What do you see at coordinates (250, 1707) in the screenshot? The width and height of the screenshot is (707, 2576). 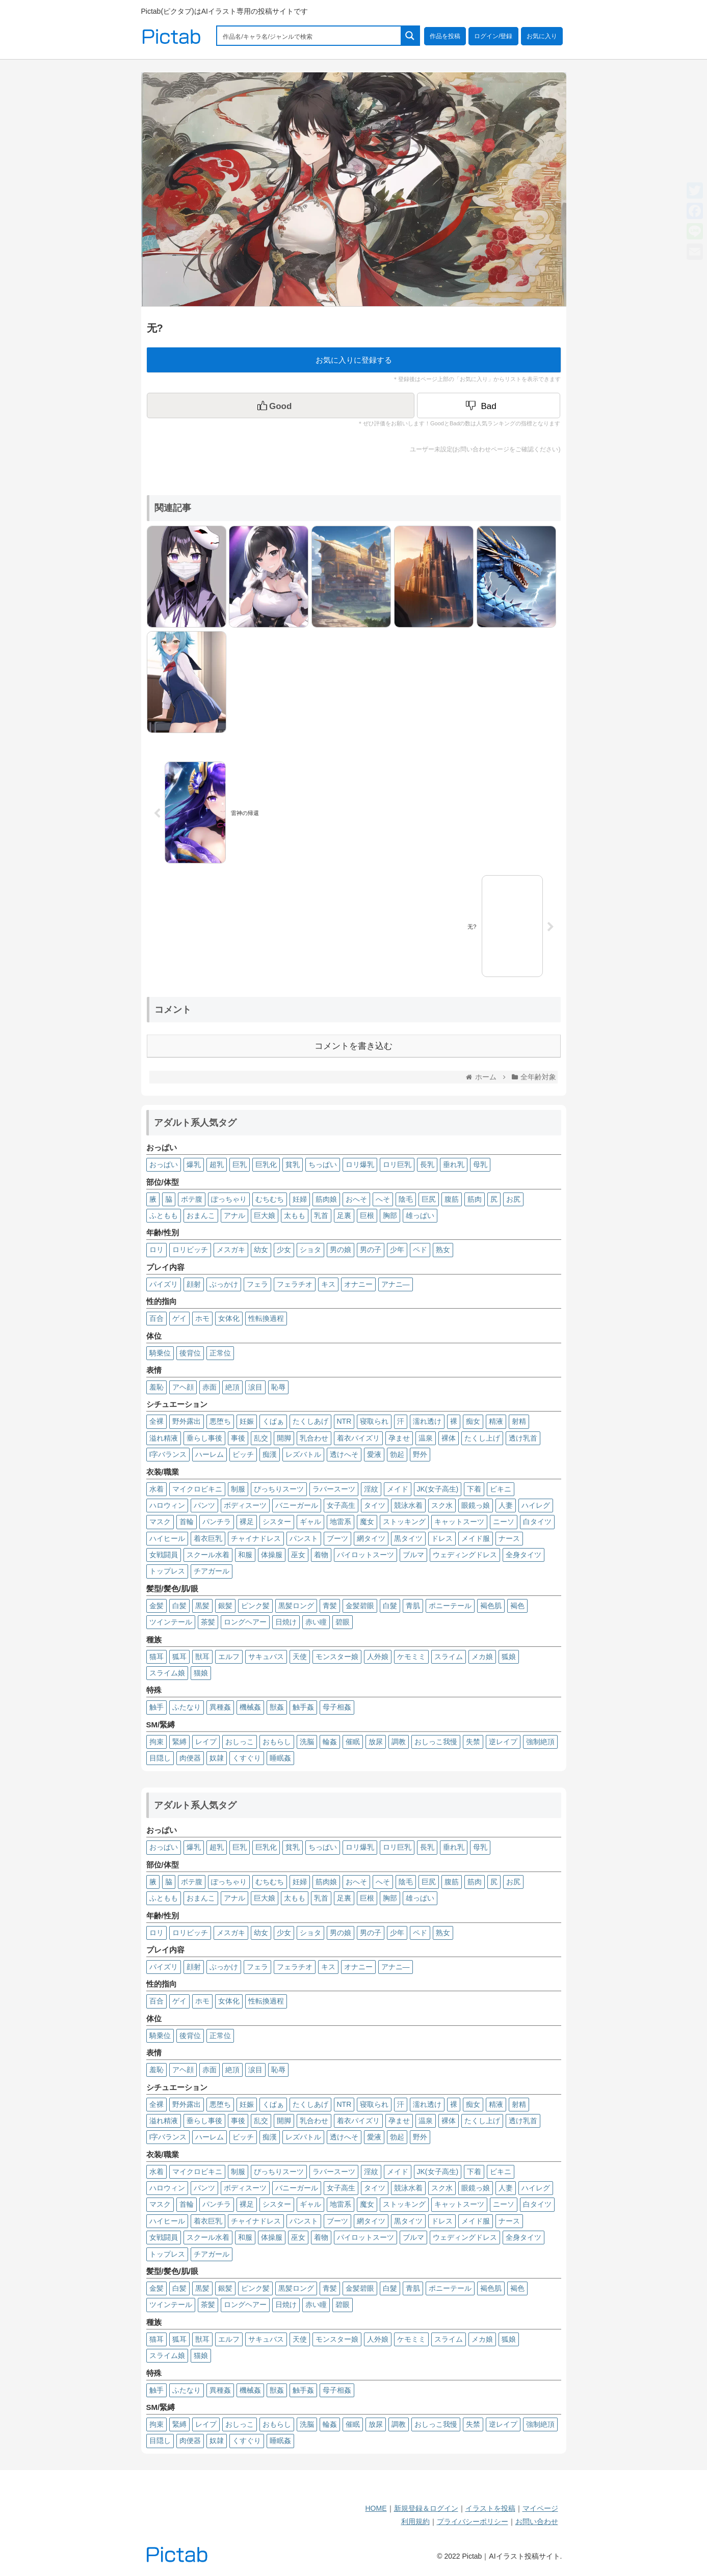 I see `機械姦` at bounding box center [250, 1707].